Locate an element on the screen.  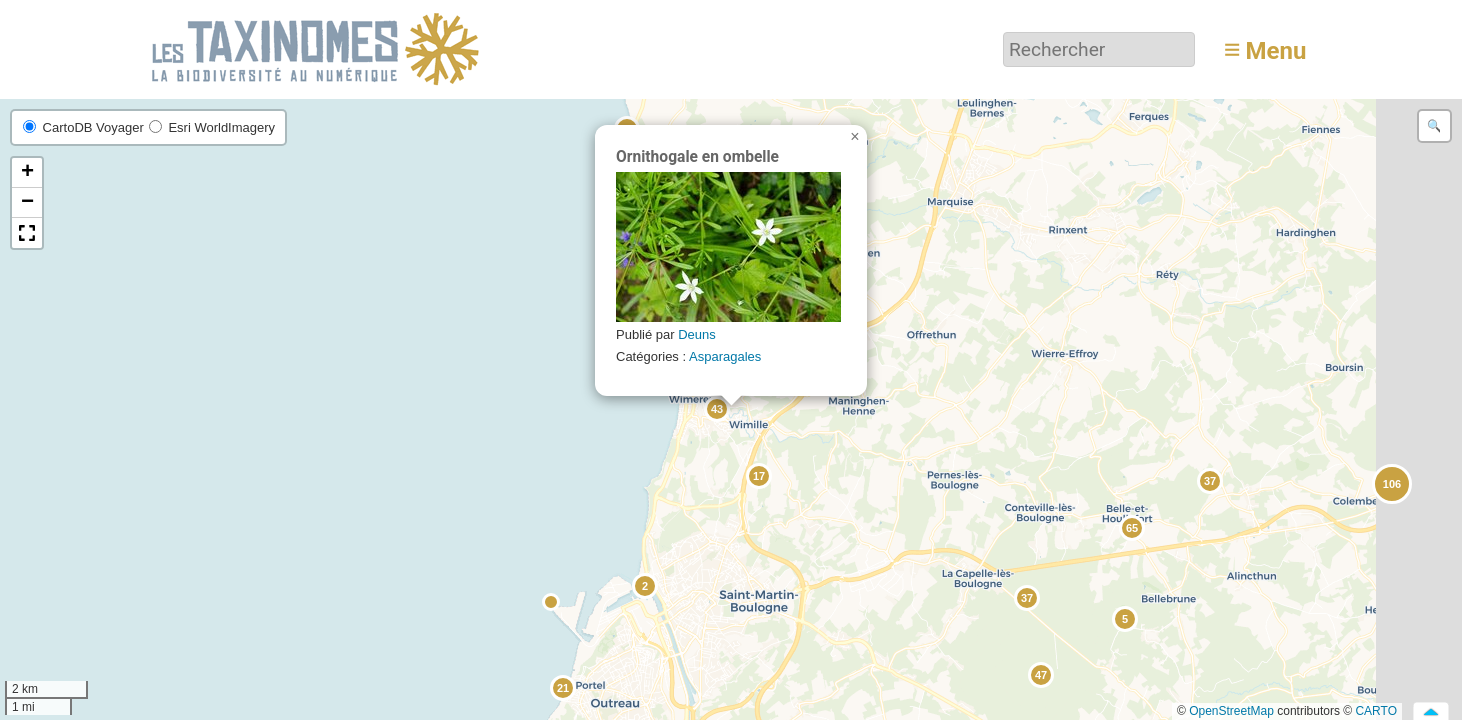
Deuns is located at coordinates (697, 334).